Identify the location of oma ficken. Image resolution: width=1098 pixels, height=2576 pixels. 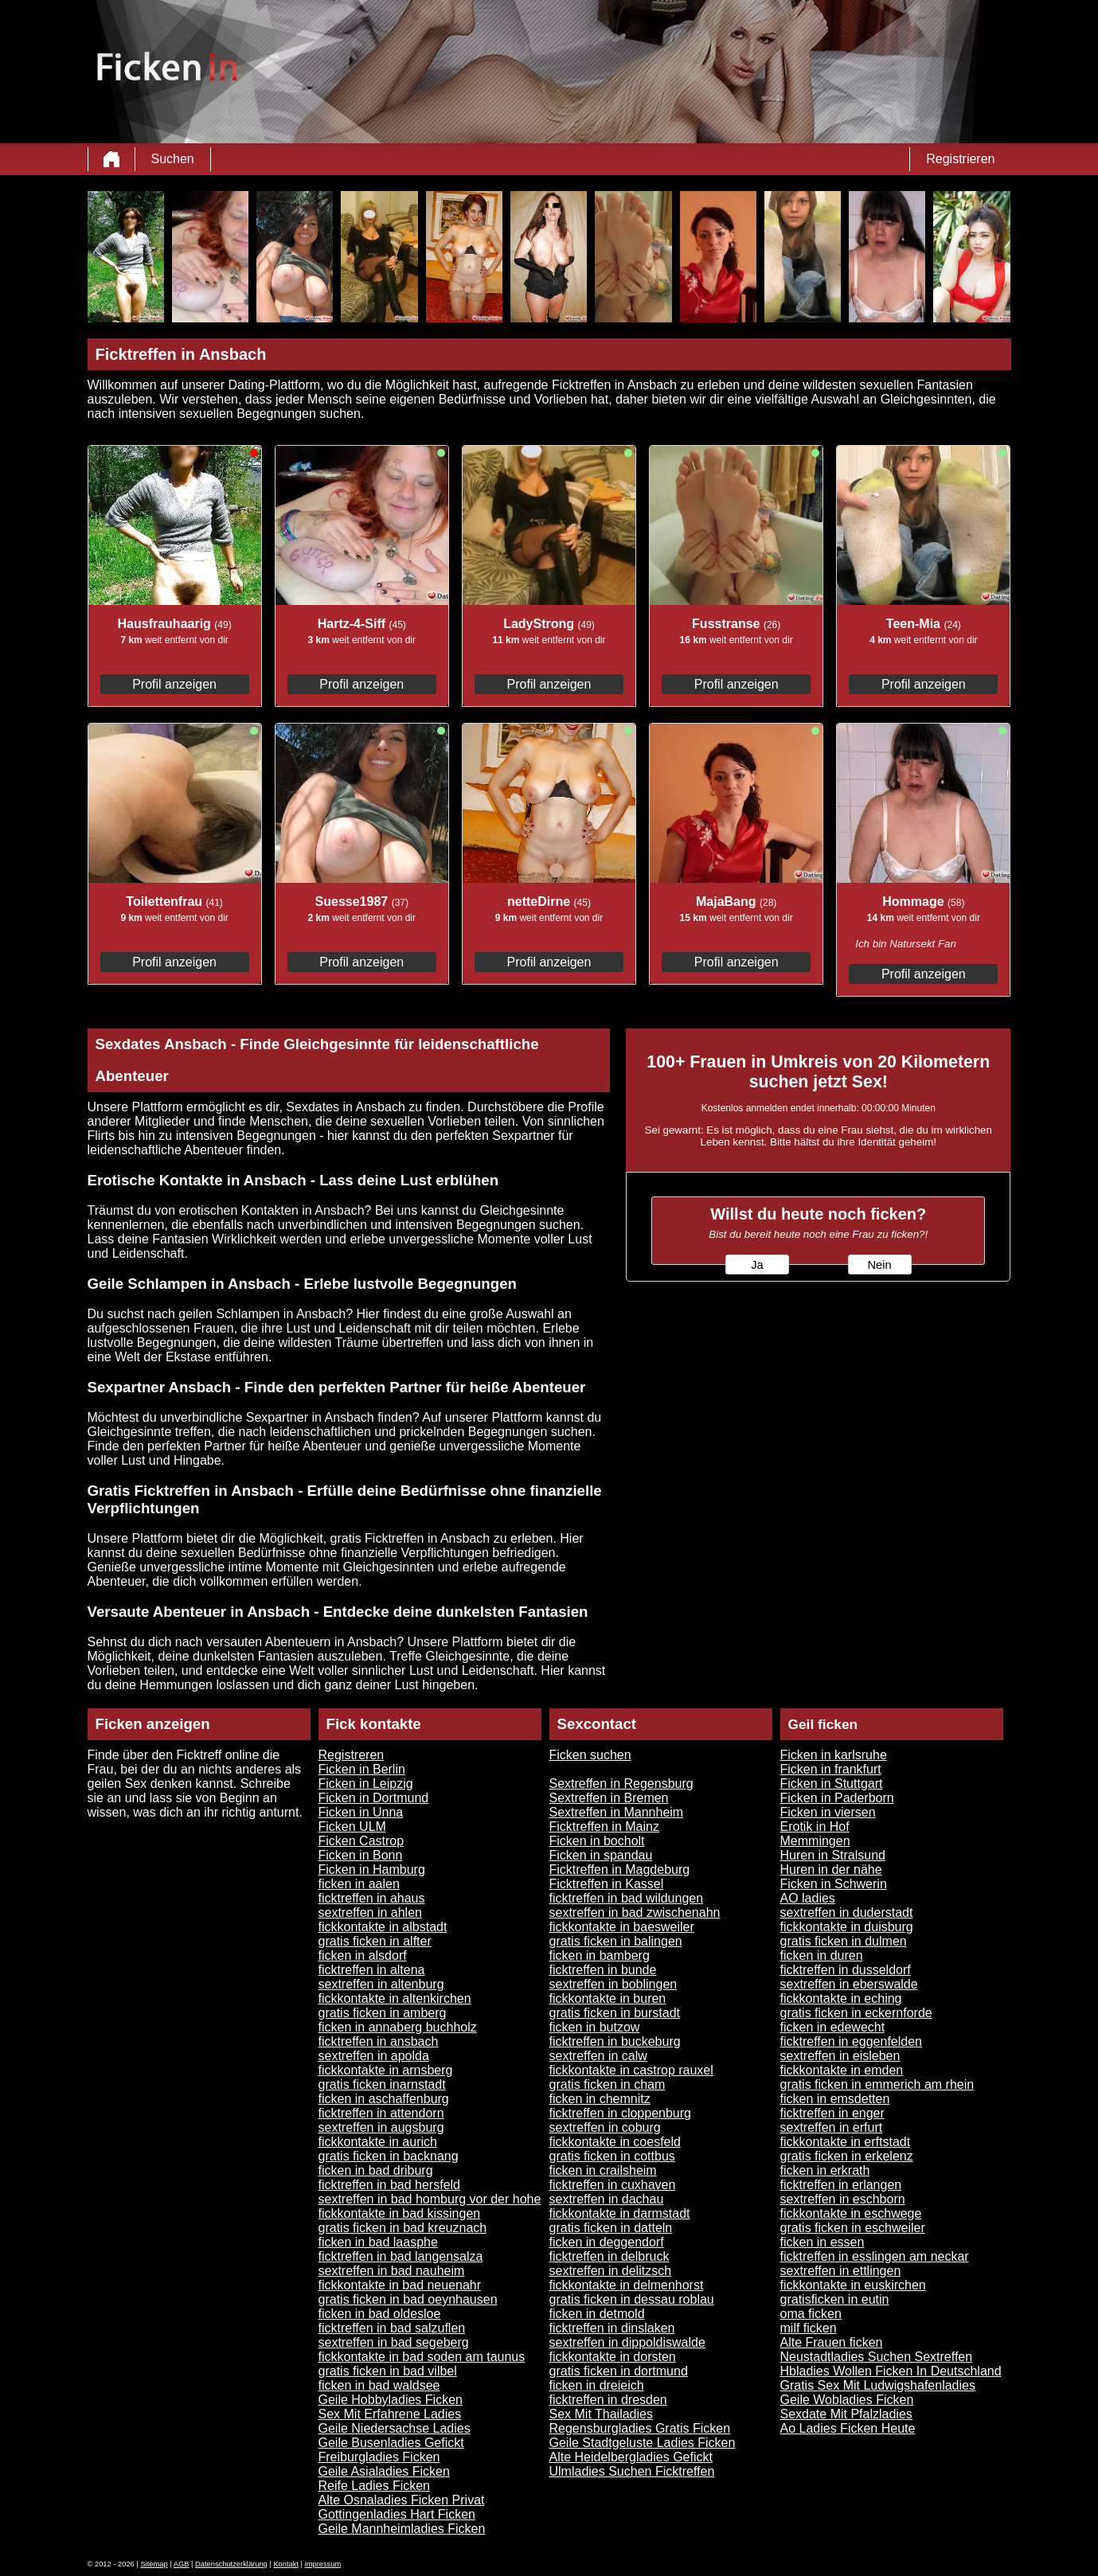
(811, 2313).